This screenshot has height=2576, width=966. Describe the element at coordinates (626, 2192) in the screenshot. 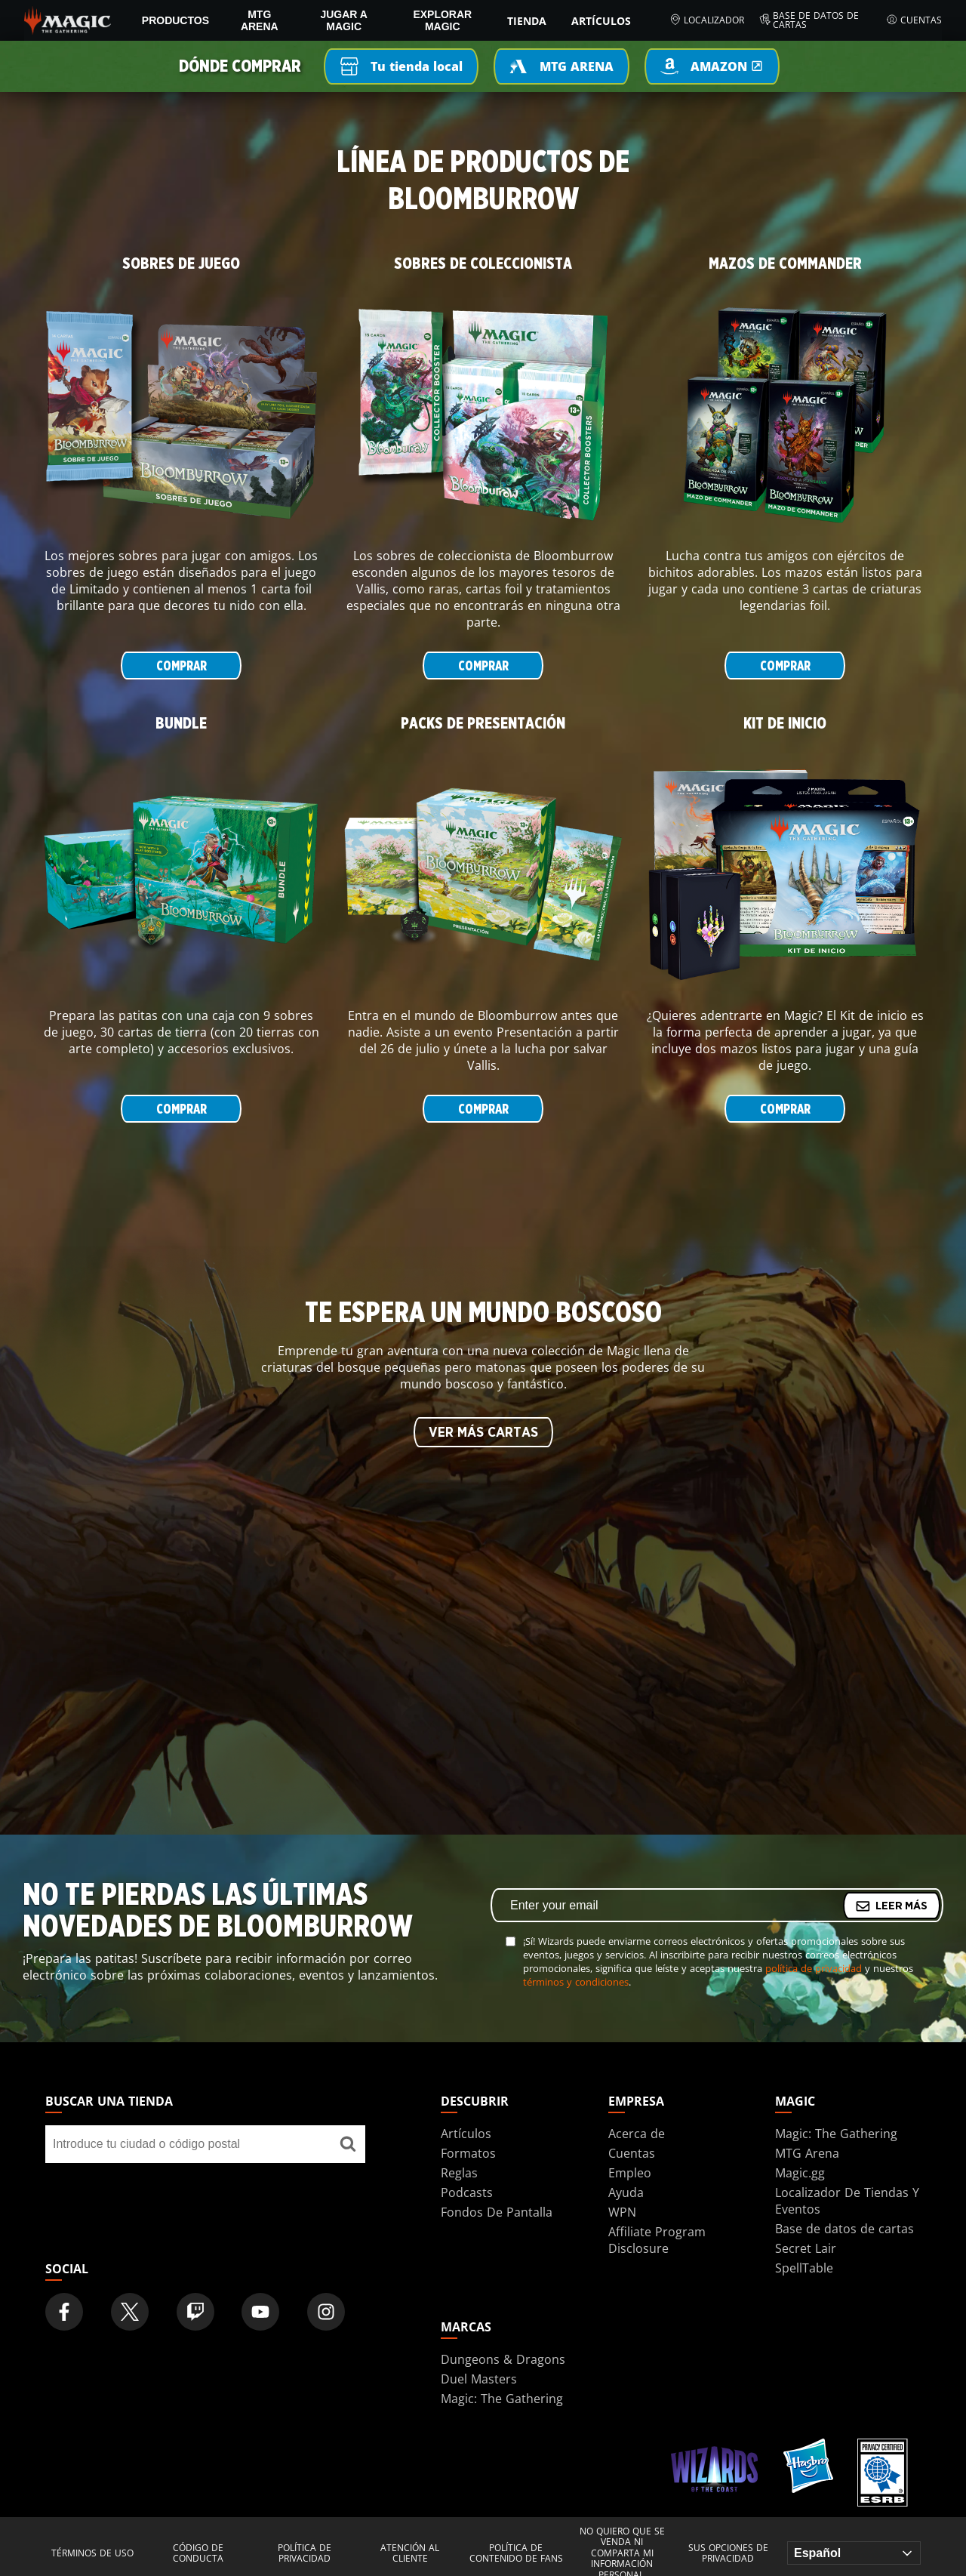

I see `Ayuda` at that location.